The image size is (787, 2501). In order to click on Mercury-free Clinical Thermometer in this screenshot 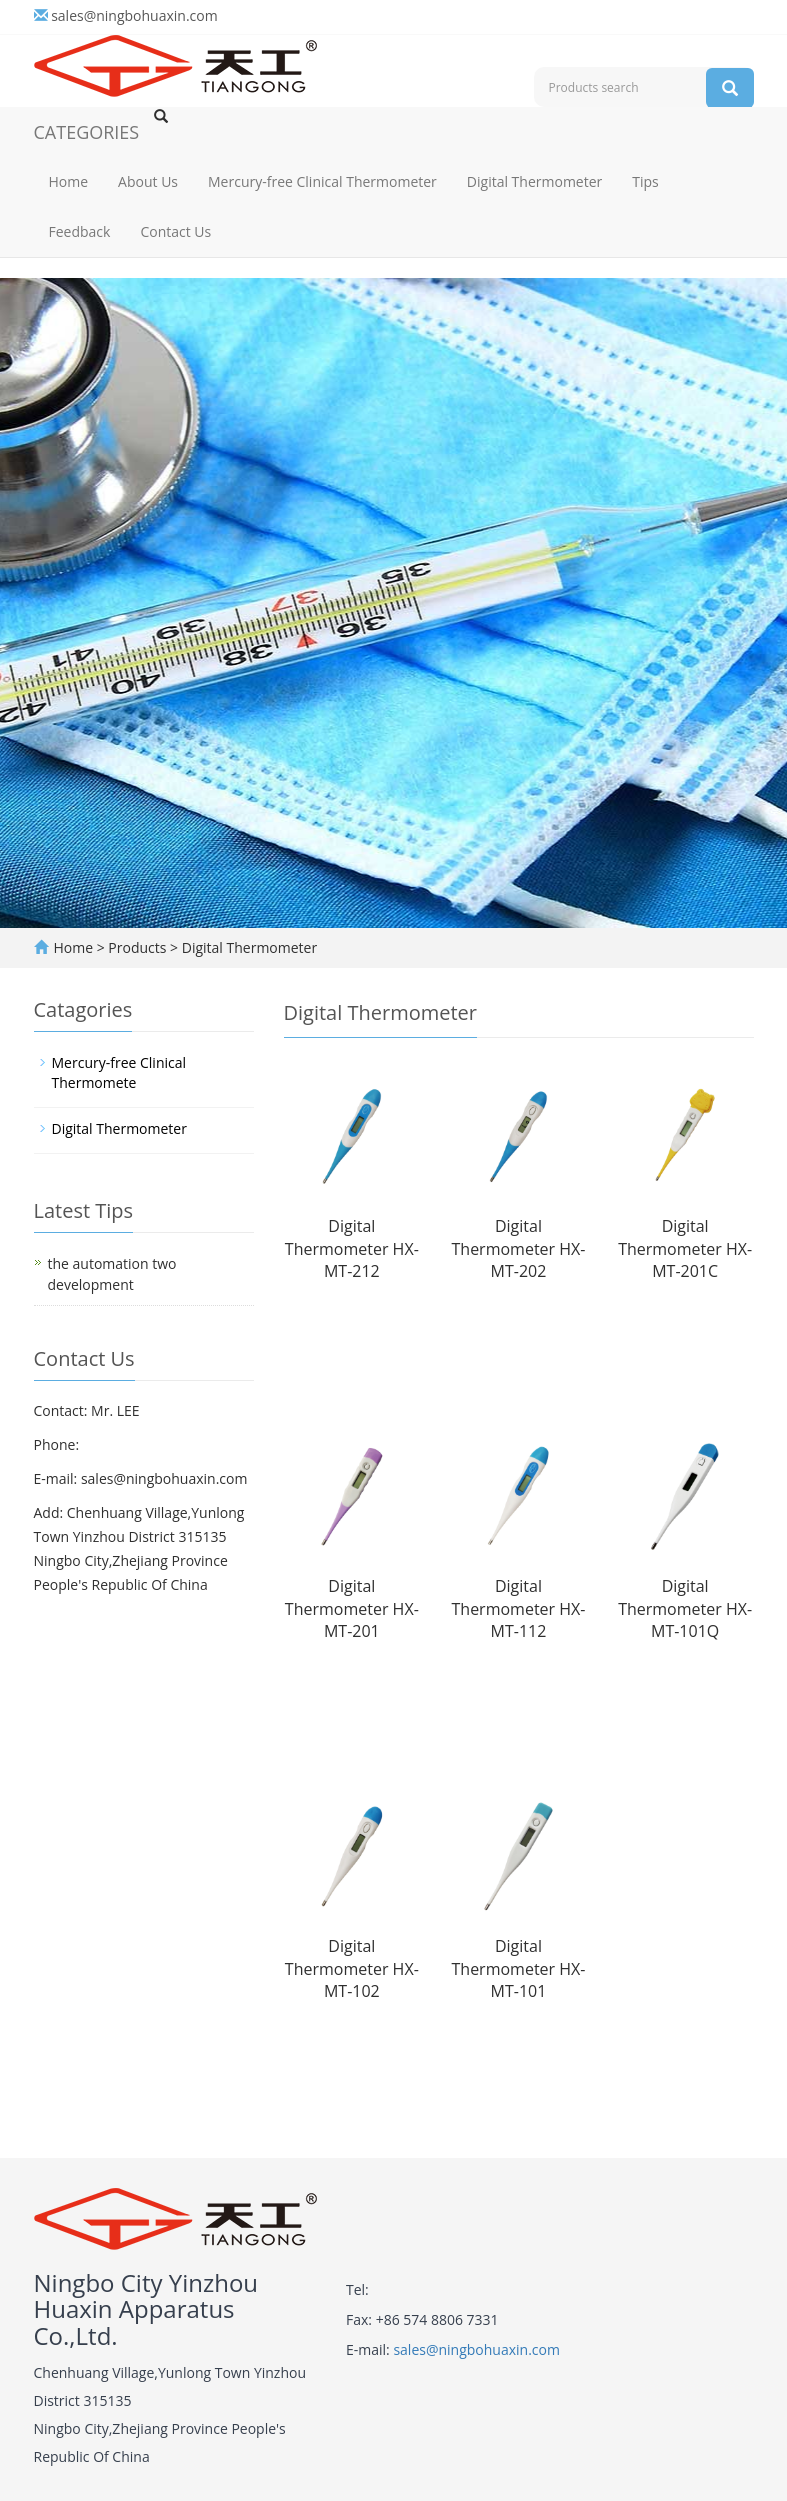, I will do `click(322, 181)`.